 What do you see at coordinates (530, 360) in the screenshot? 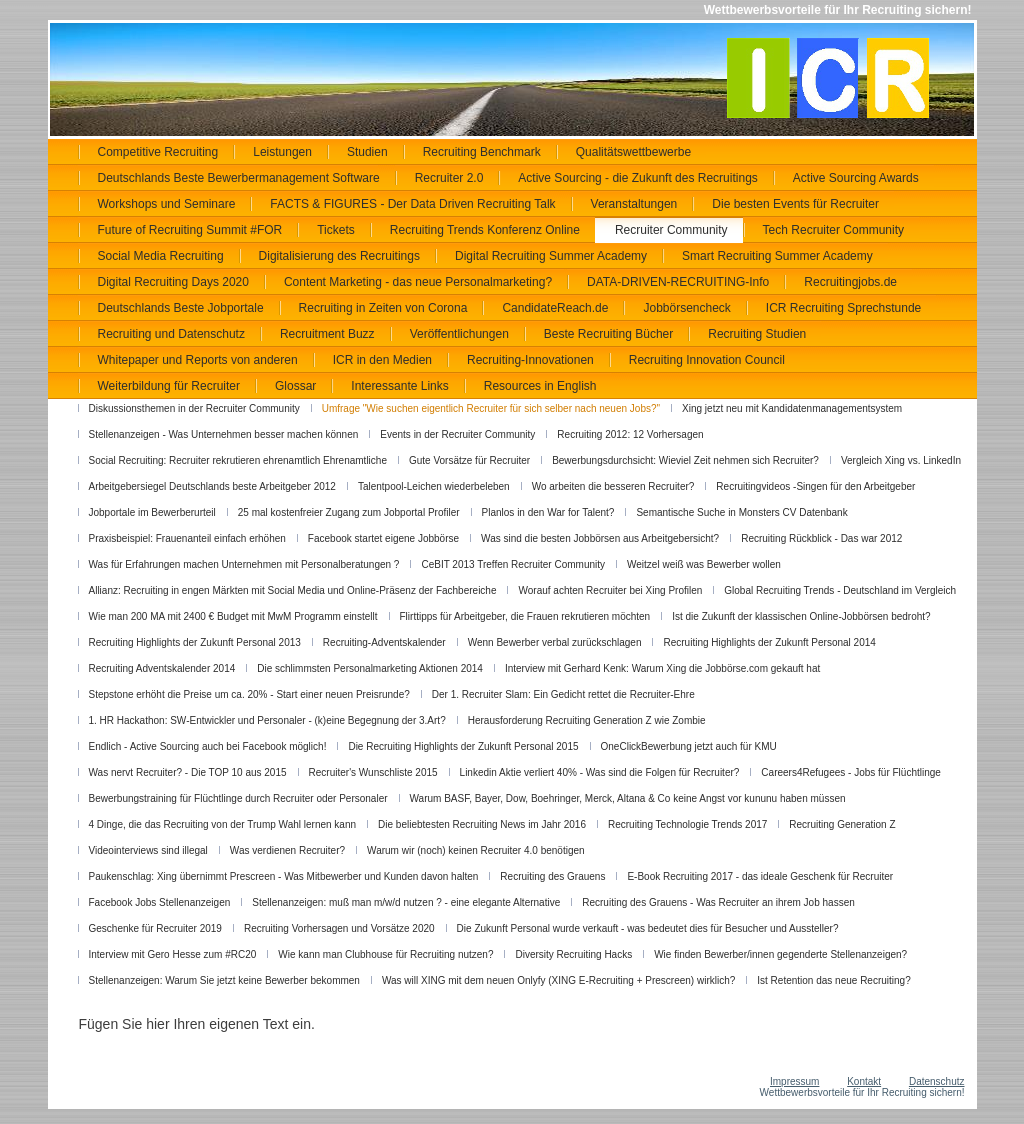
I see `Recruiting-Innovationen` at bounding box center [530, 360].